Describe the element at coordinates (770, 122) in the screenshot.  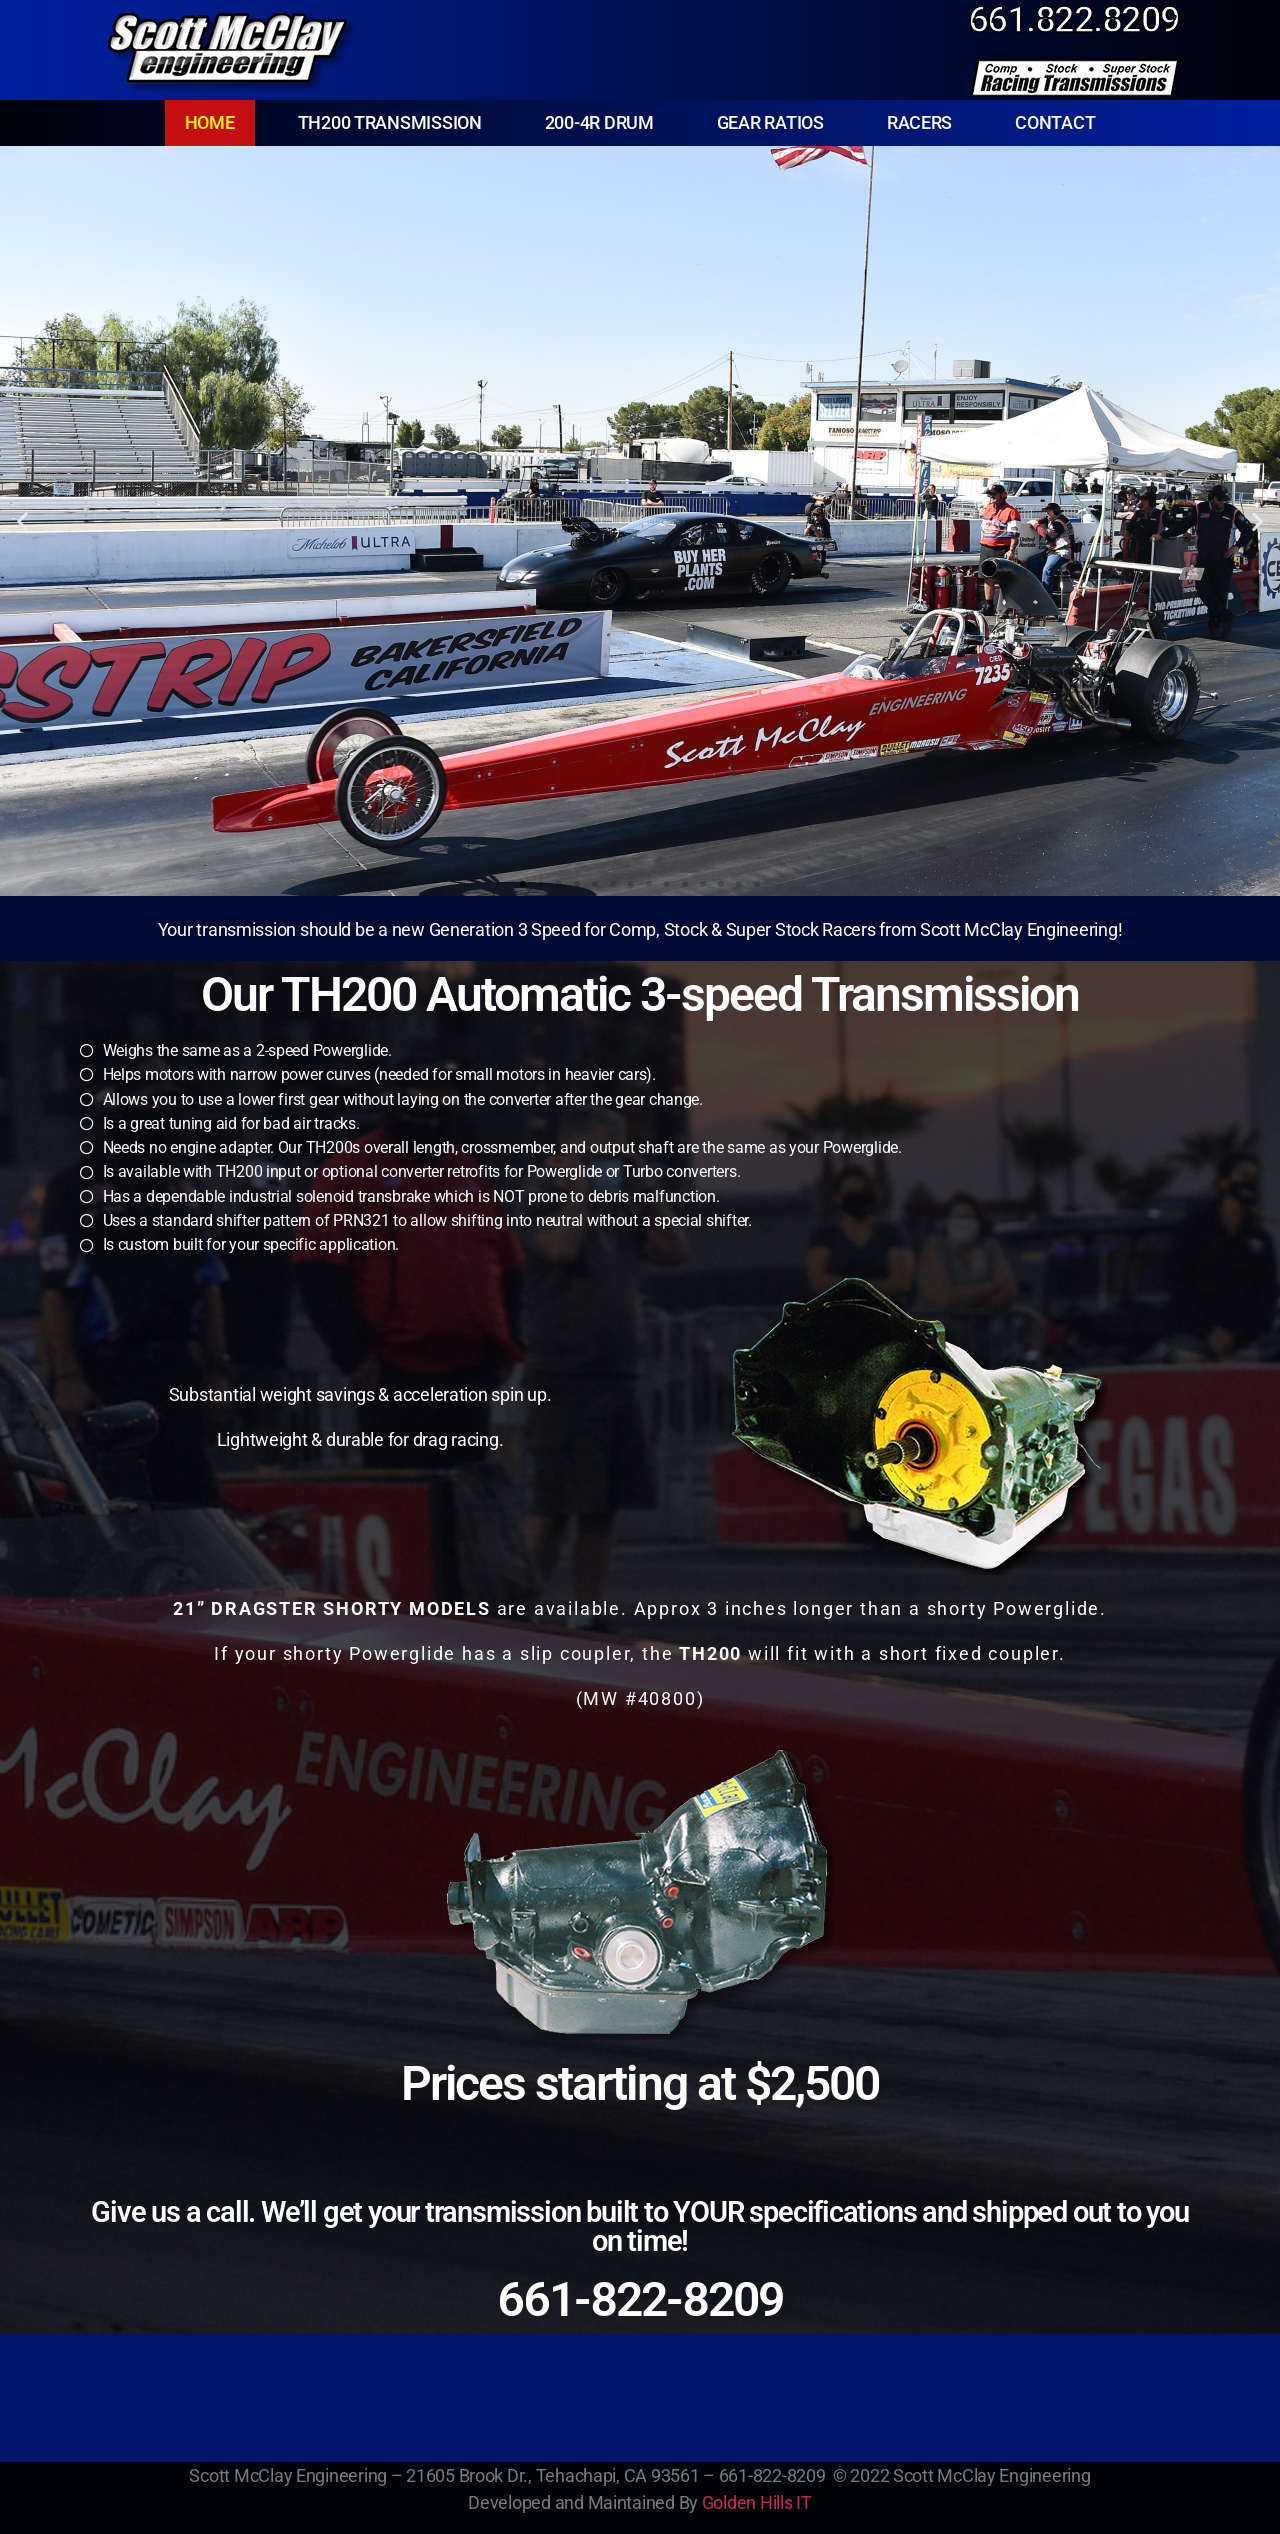
I see `GEAR RATIOS` at that location.